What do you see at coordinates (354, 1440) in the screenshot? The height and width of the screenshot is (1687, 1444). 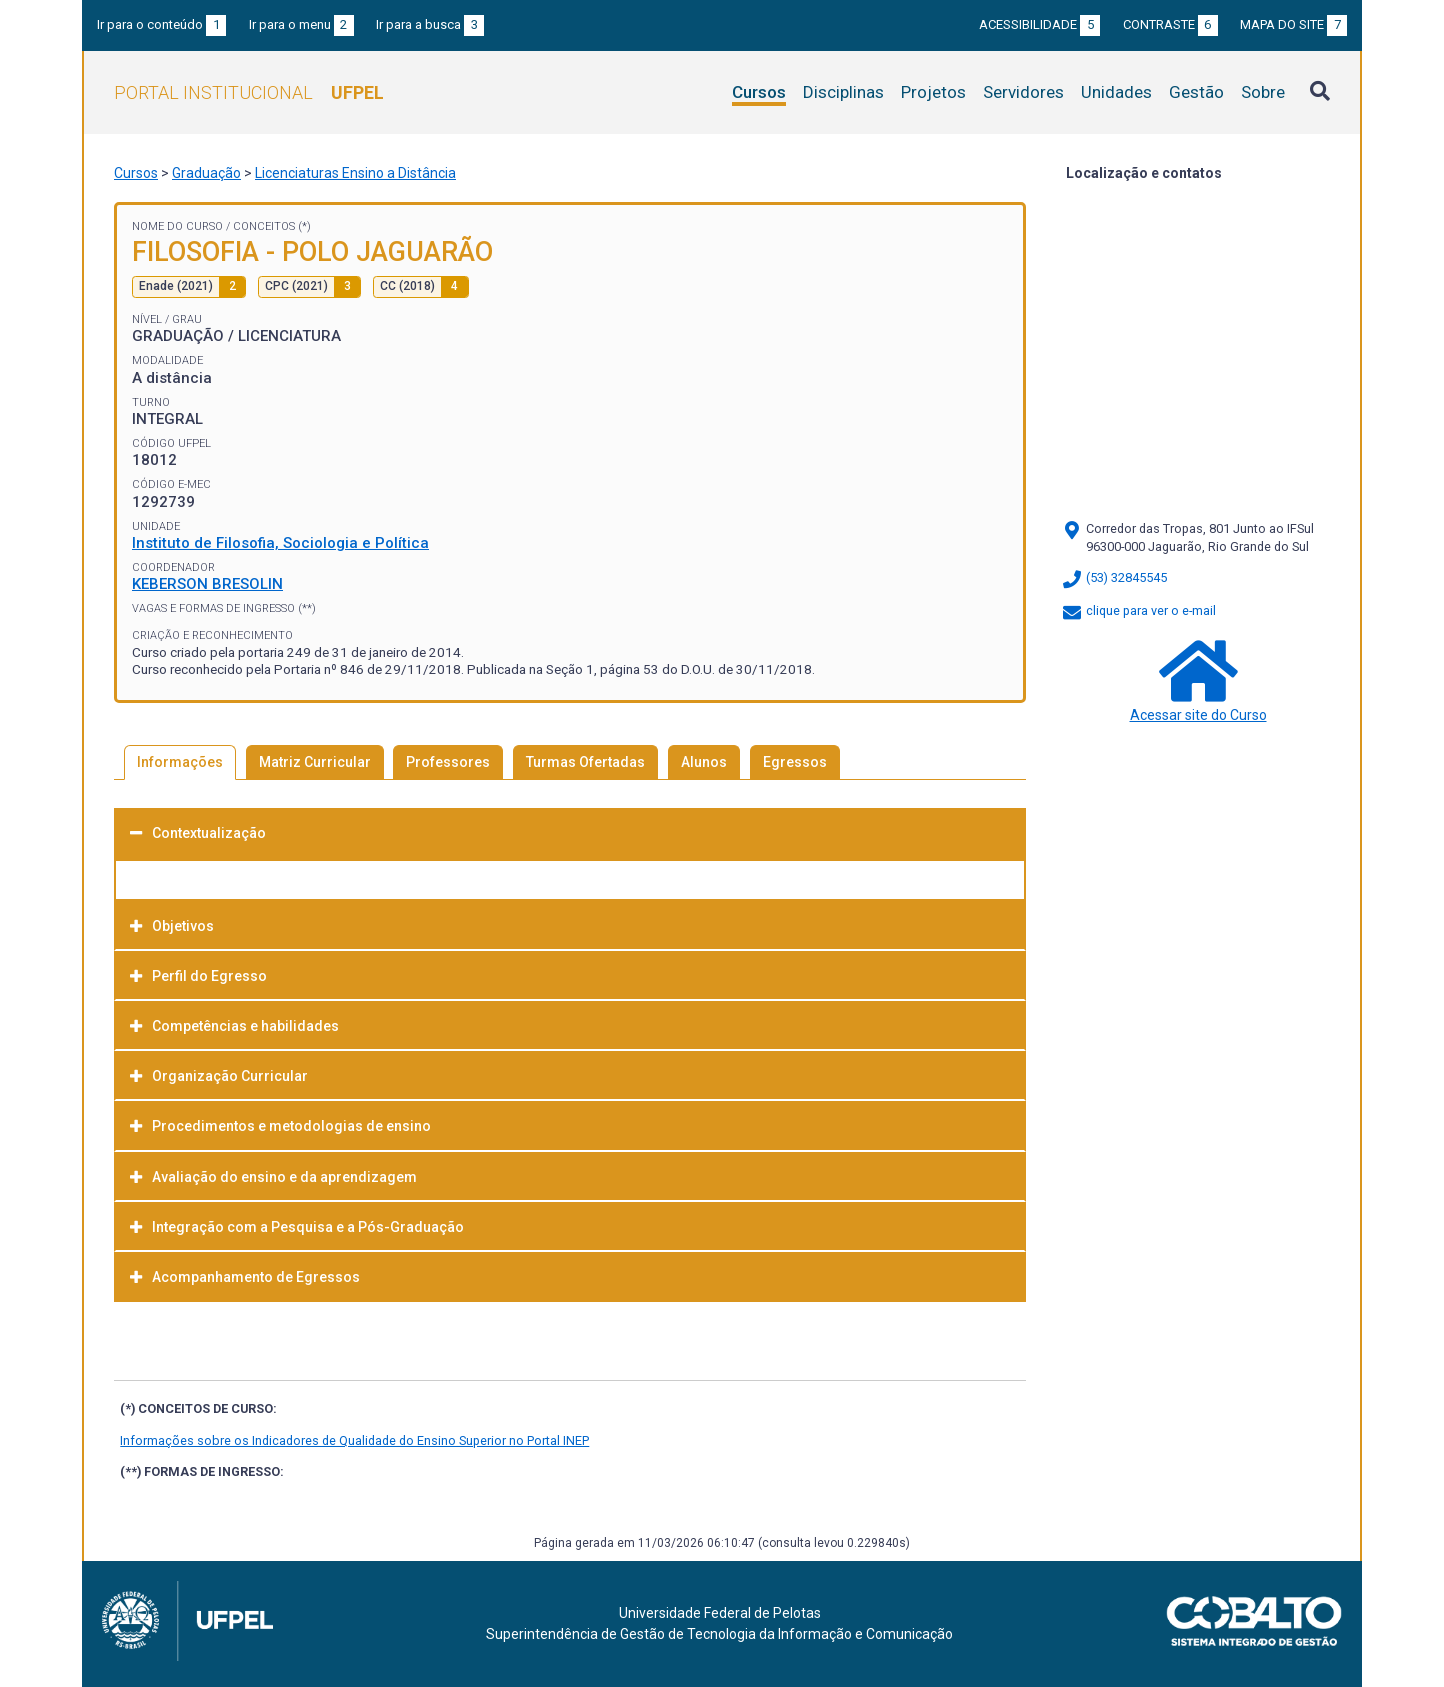 I see `Informações sobre os Indicadores de Qualidade do Ensino Superior no Portal INEP` at bounding box center [354, 1440].